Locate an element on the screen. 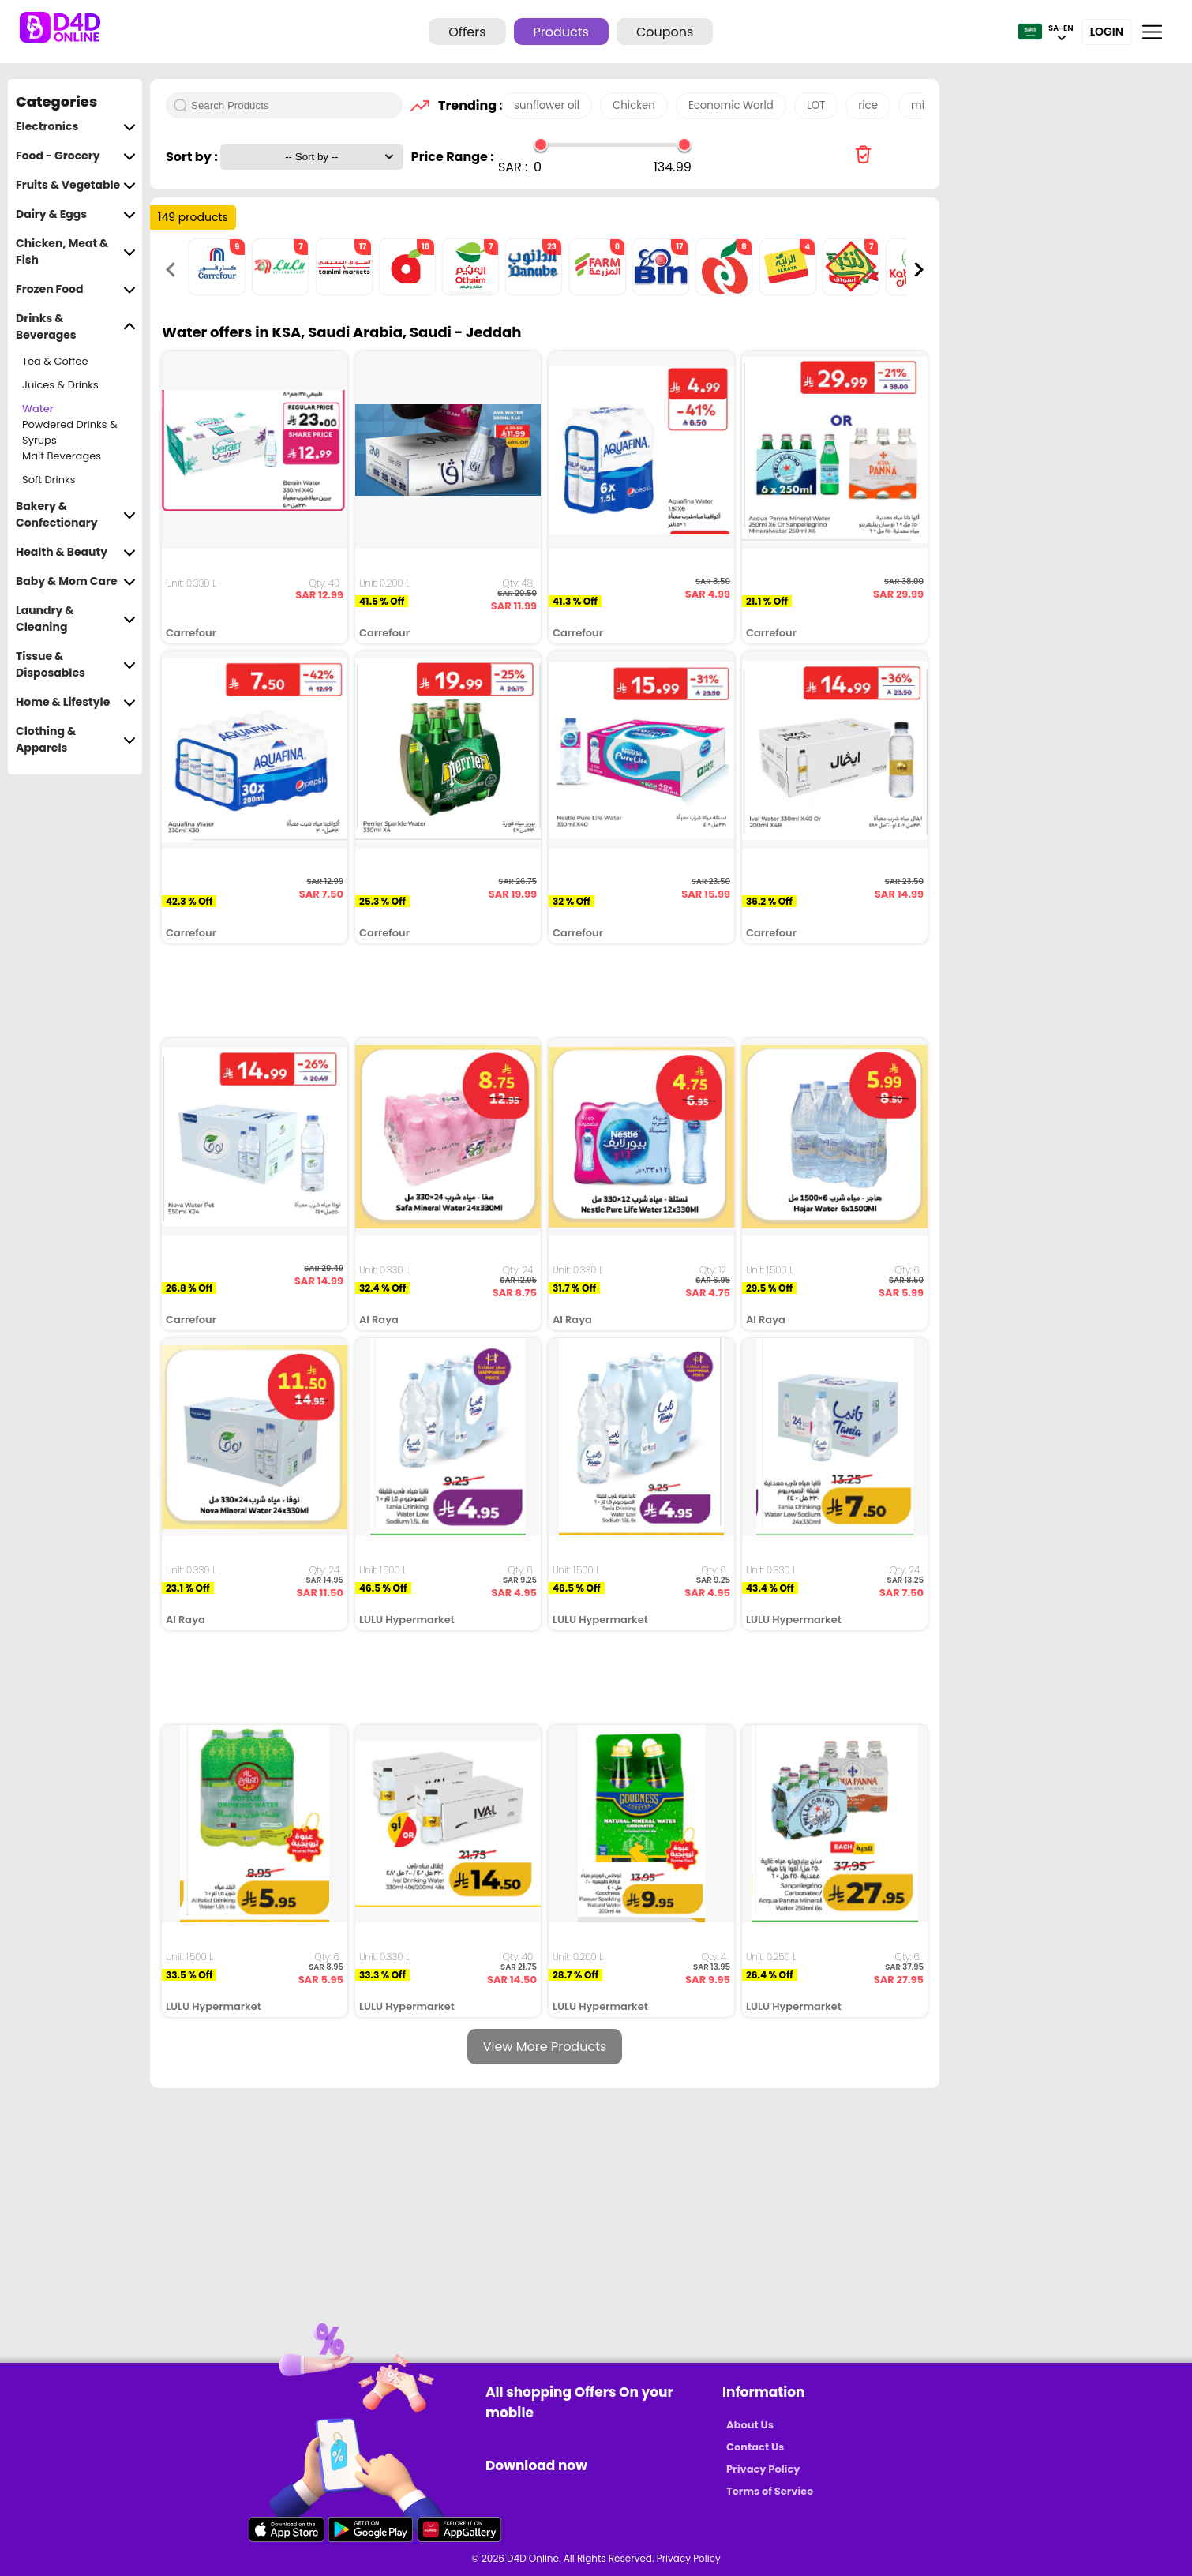  Privacy Policy is located at coordinates (763, 2469).